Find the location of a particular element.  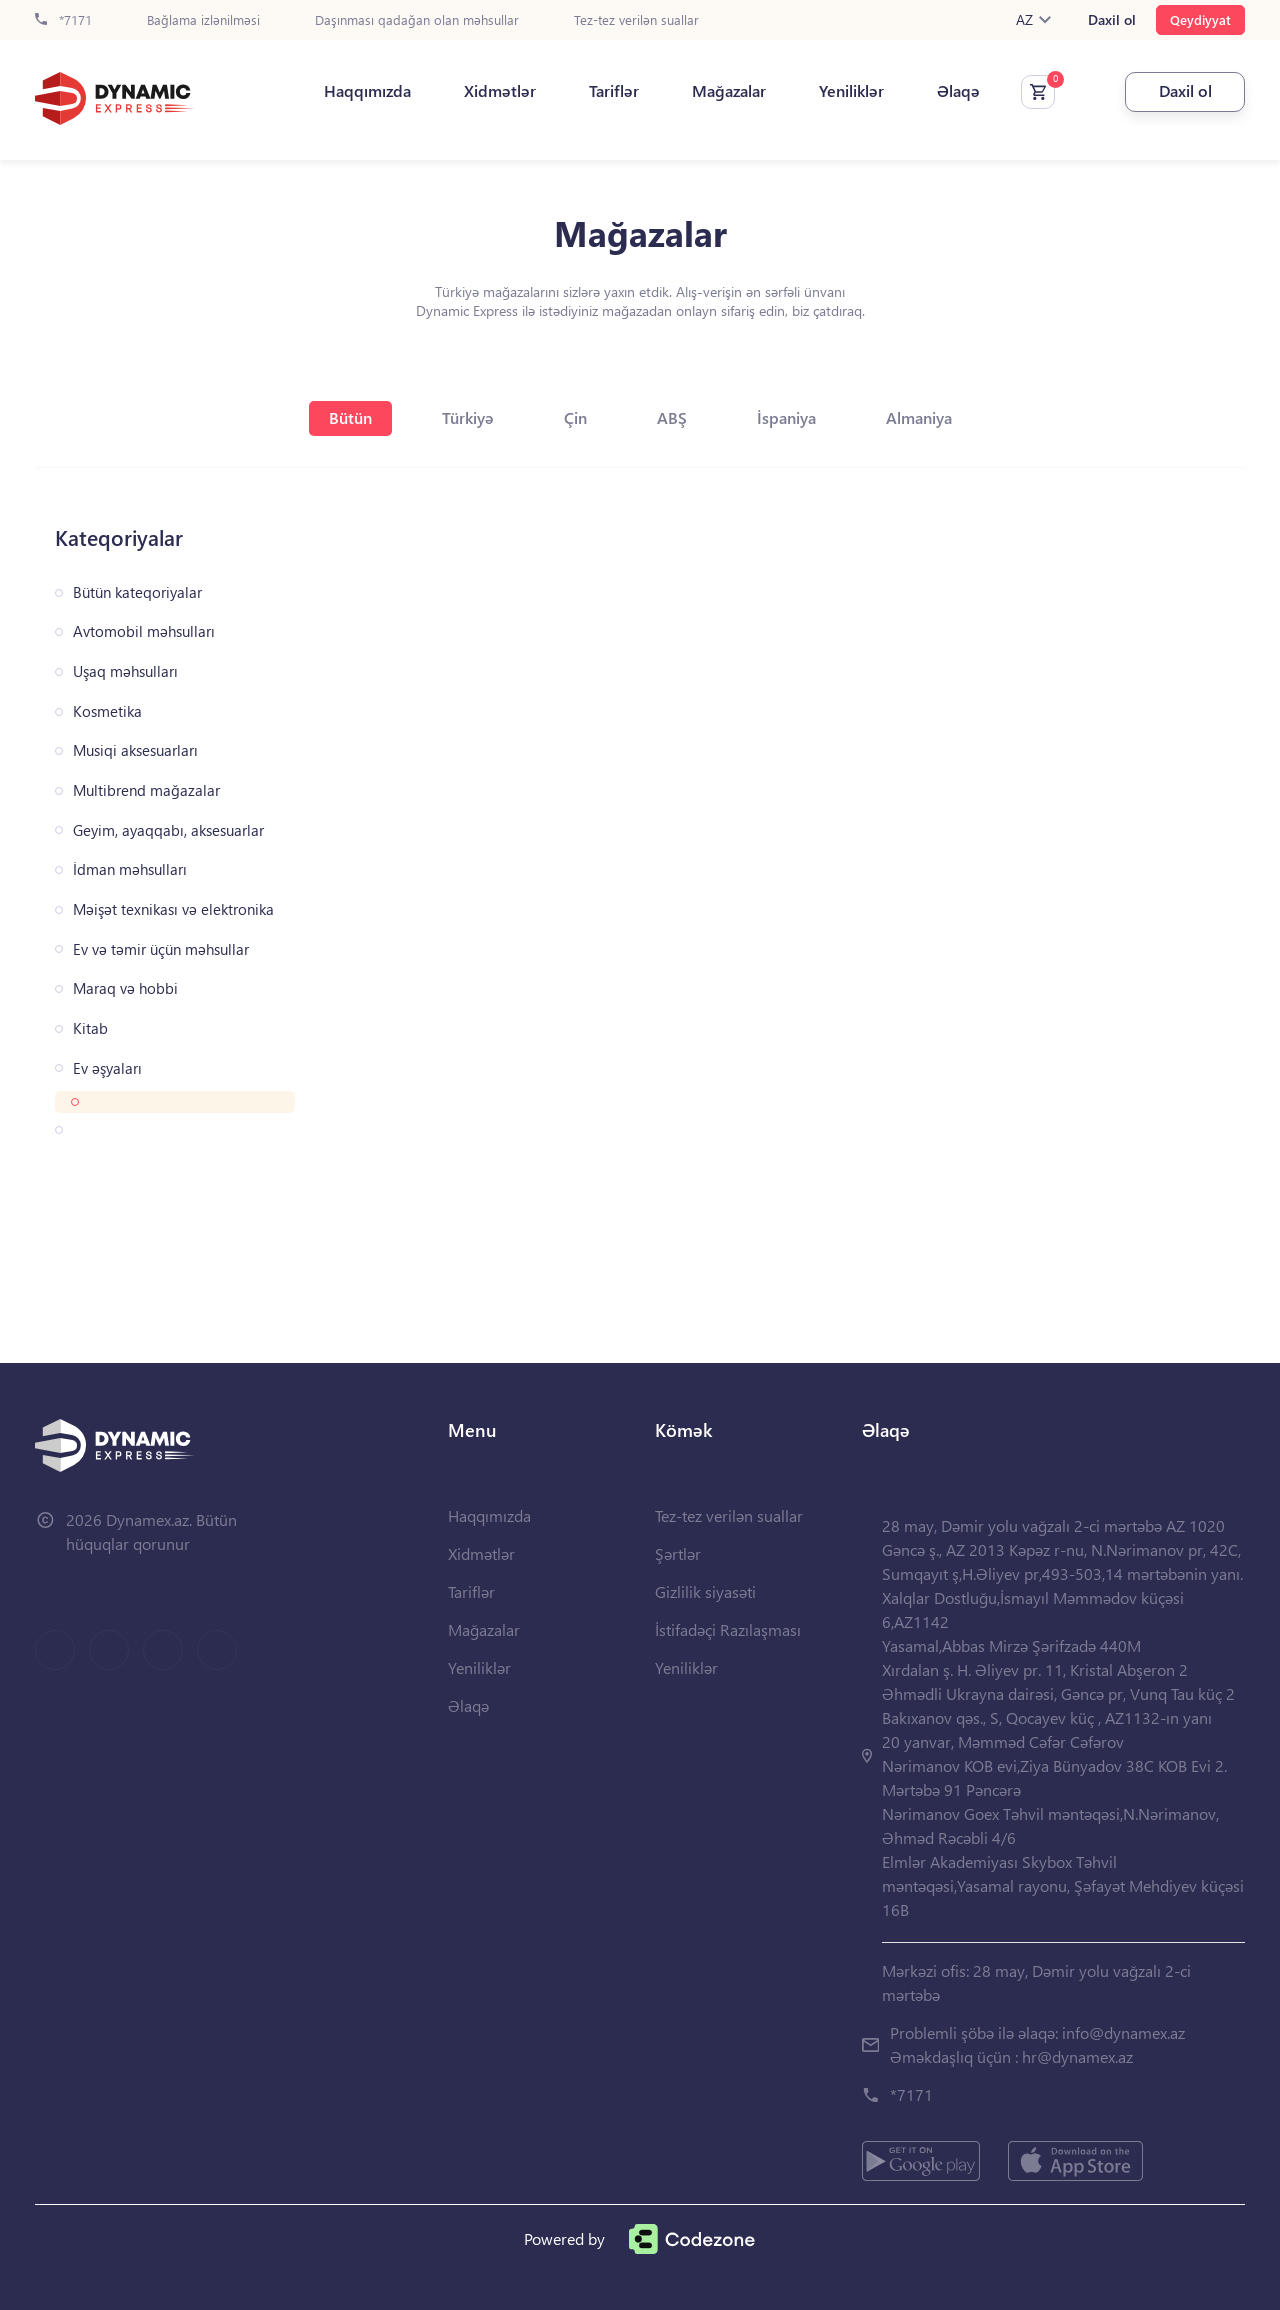

Çin is located at coordinates (575, 417).